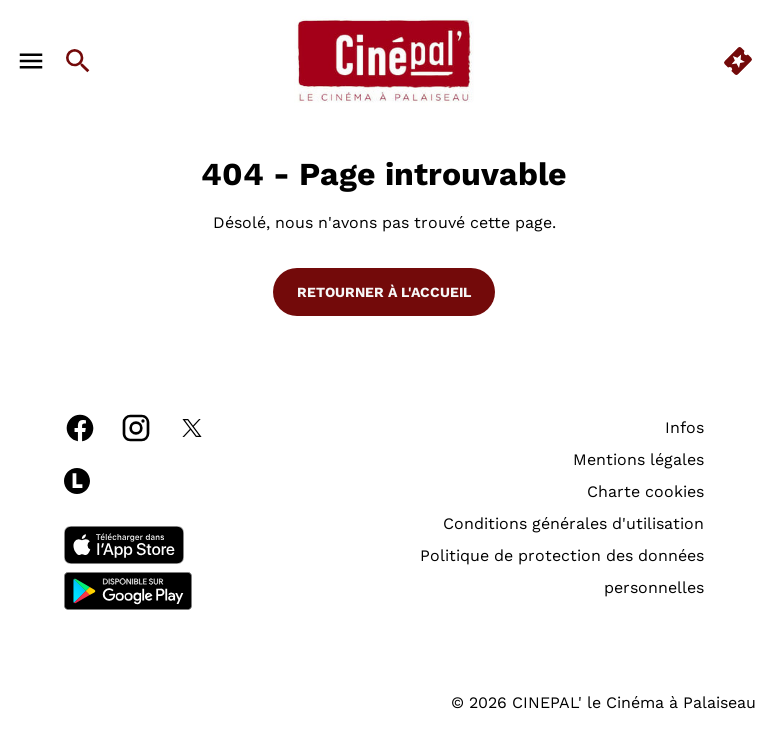 The image size is (768, 733). I want to click on [instagram], so click(136, 428).